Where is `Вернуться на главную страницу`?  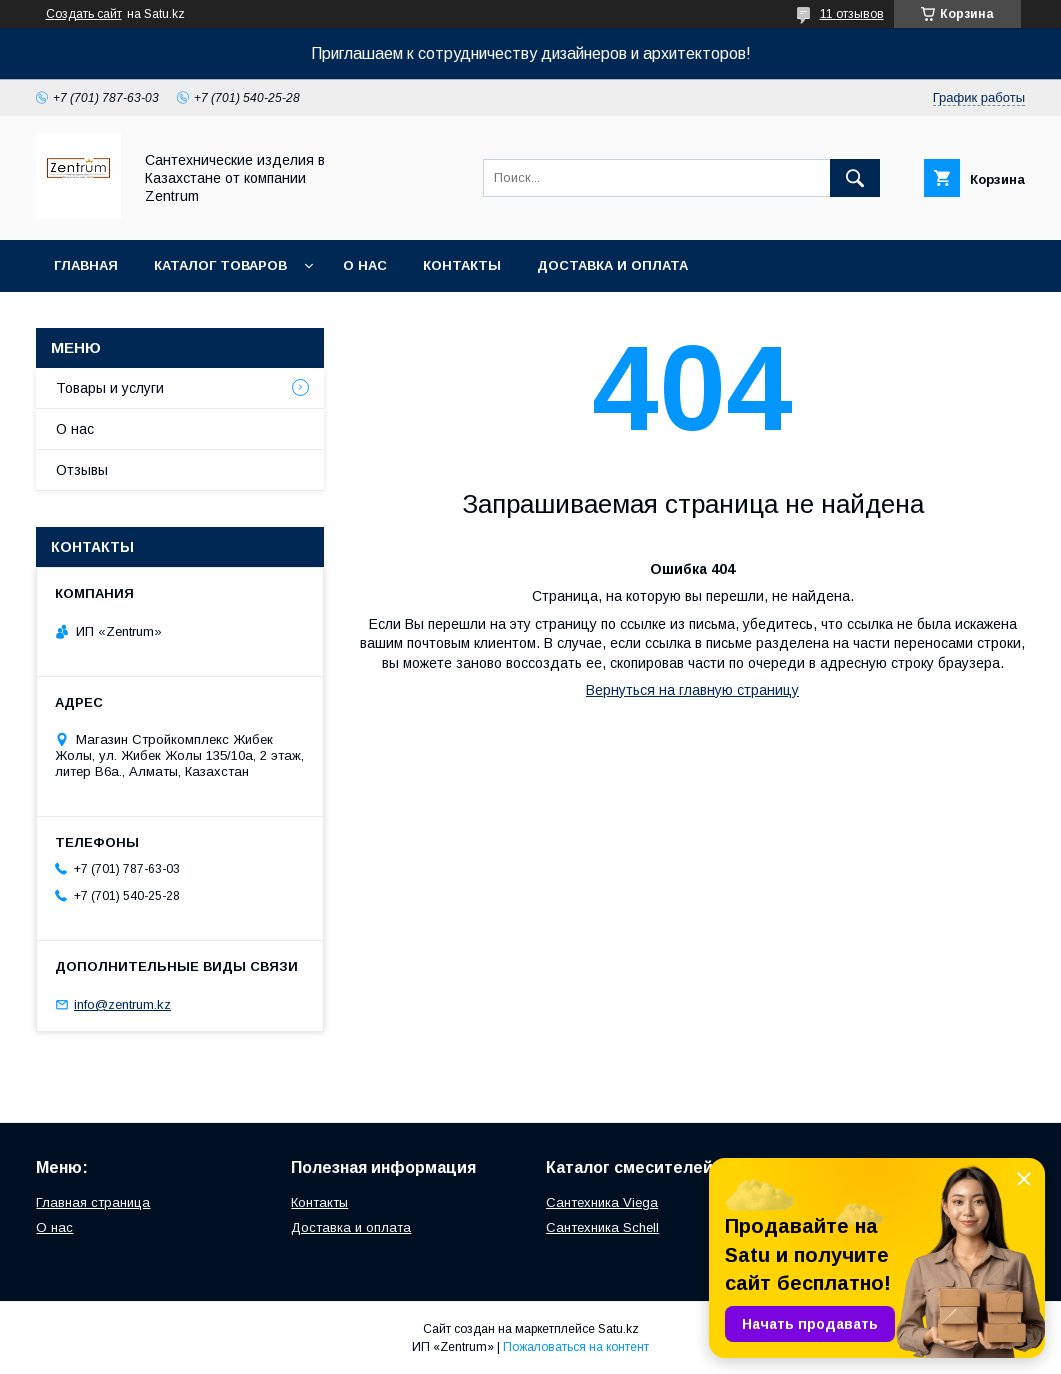 Вернуться на главную страницу is located at coordinates (692, 690).